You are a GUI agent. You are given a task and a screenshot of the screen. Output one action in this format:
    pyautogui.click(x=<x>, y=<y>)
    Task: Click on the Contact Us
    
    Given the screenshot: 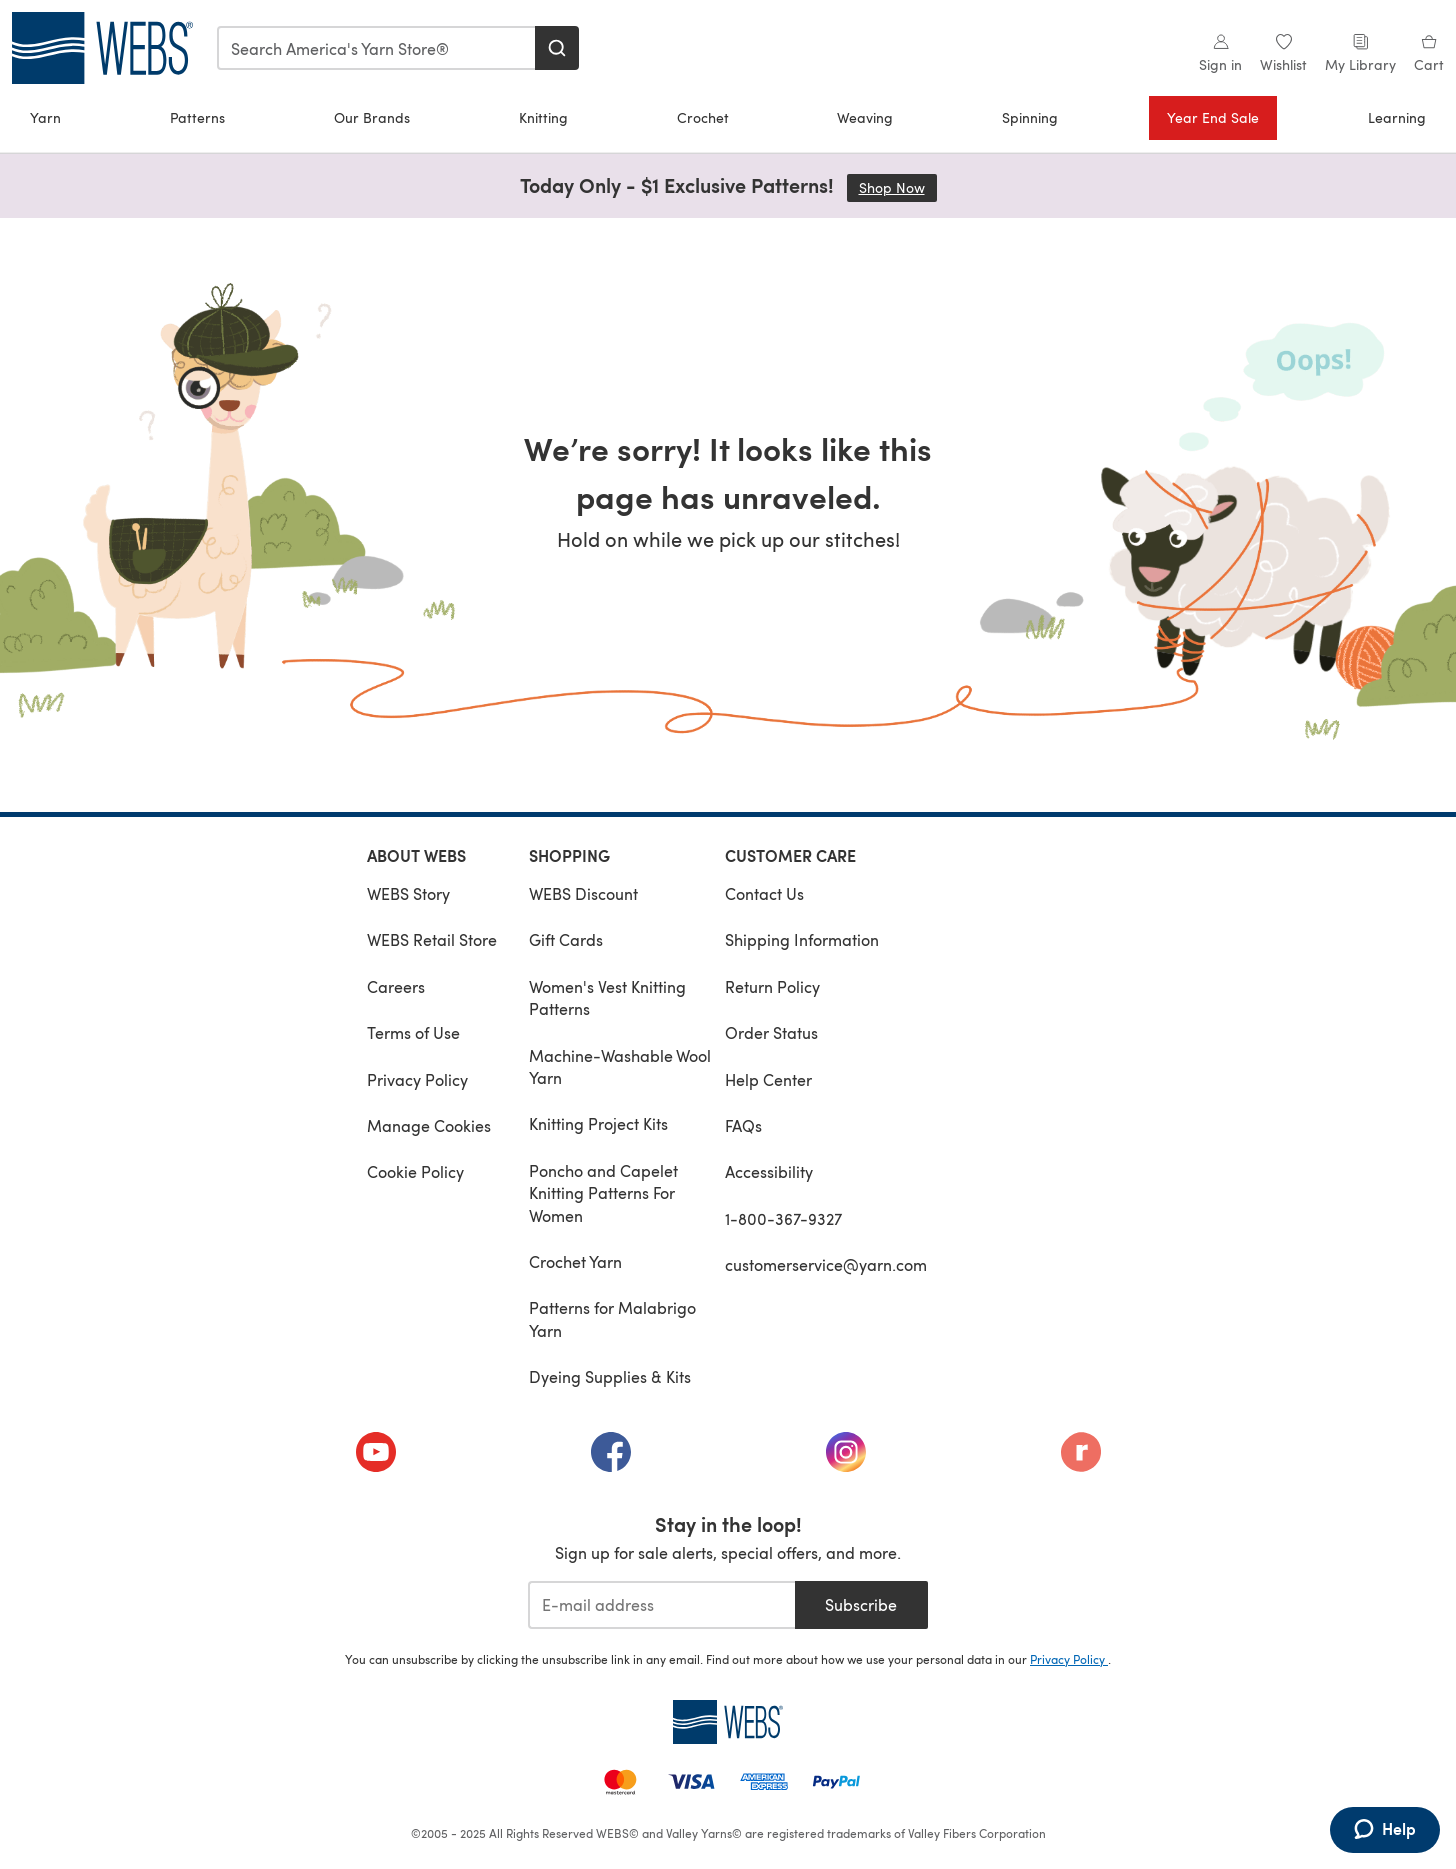 What is the action you would take?
    pyautogui.click(x=764, y=893)
    